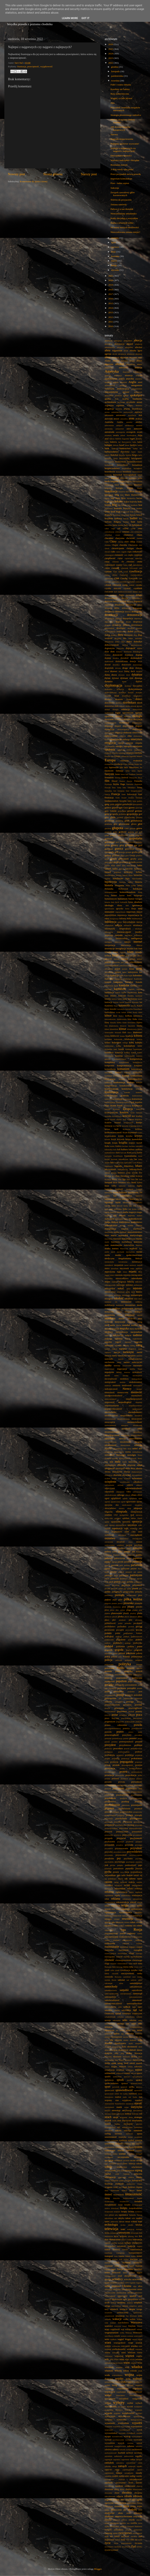 This screenshot has width=150, height=2576. Describe the element at coordinates (116, 1765) in the screenshot. I see `prostak` at that location.